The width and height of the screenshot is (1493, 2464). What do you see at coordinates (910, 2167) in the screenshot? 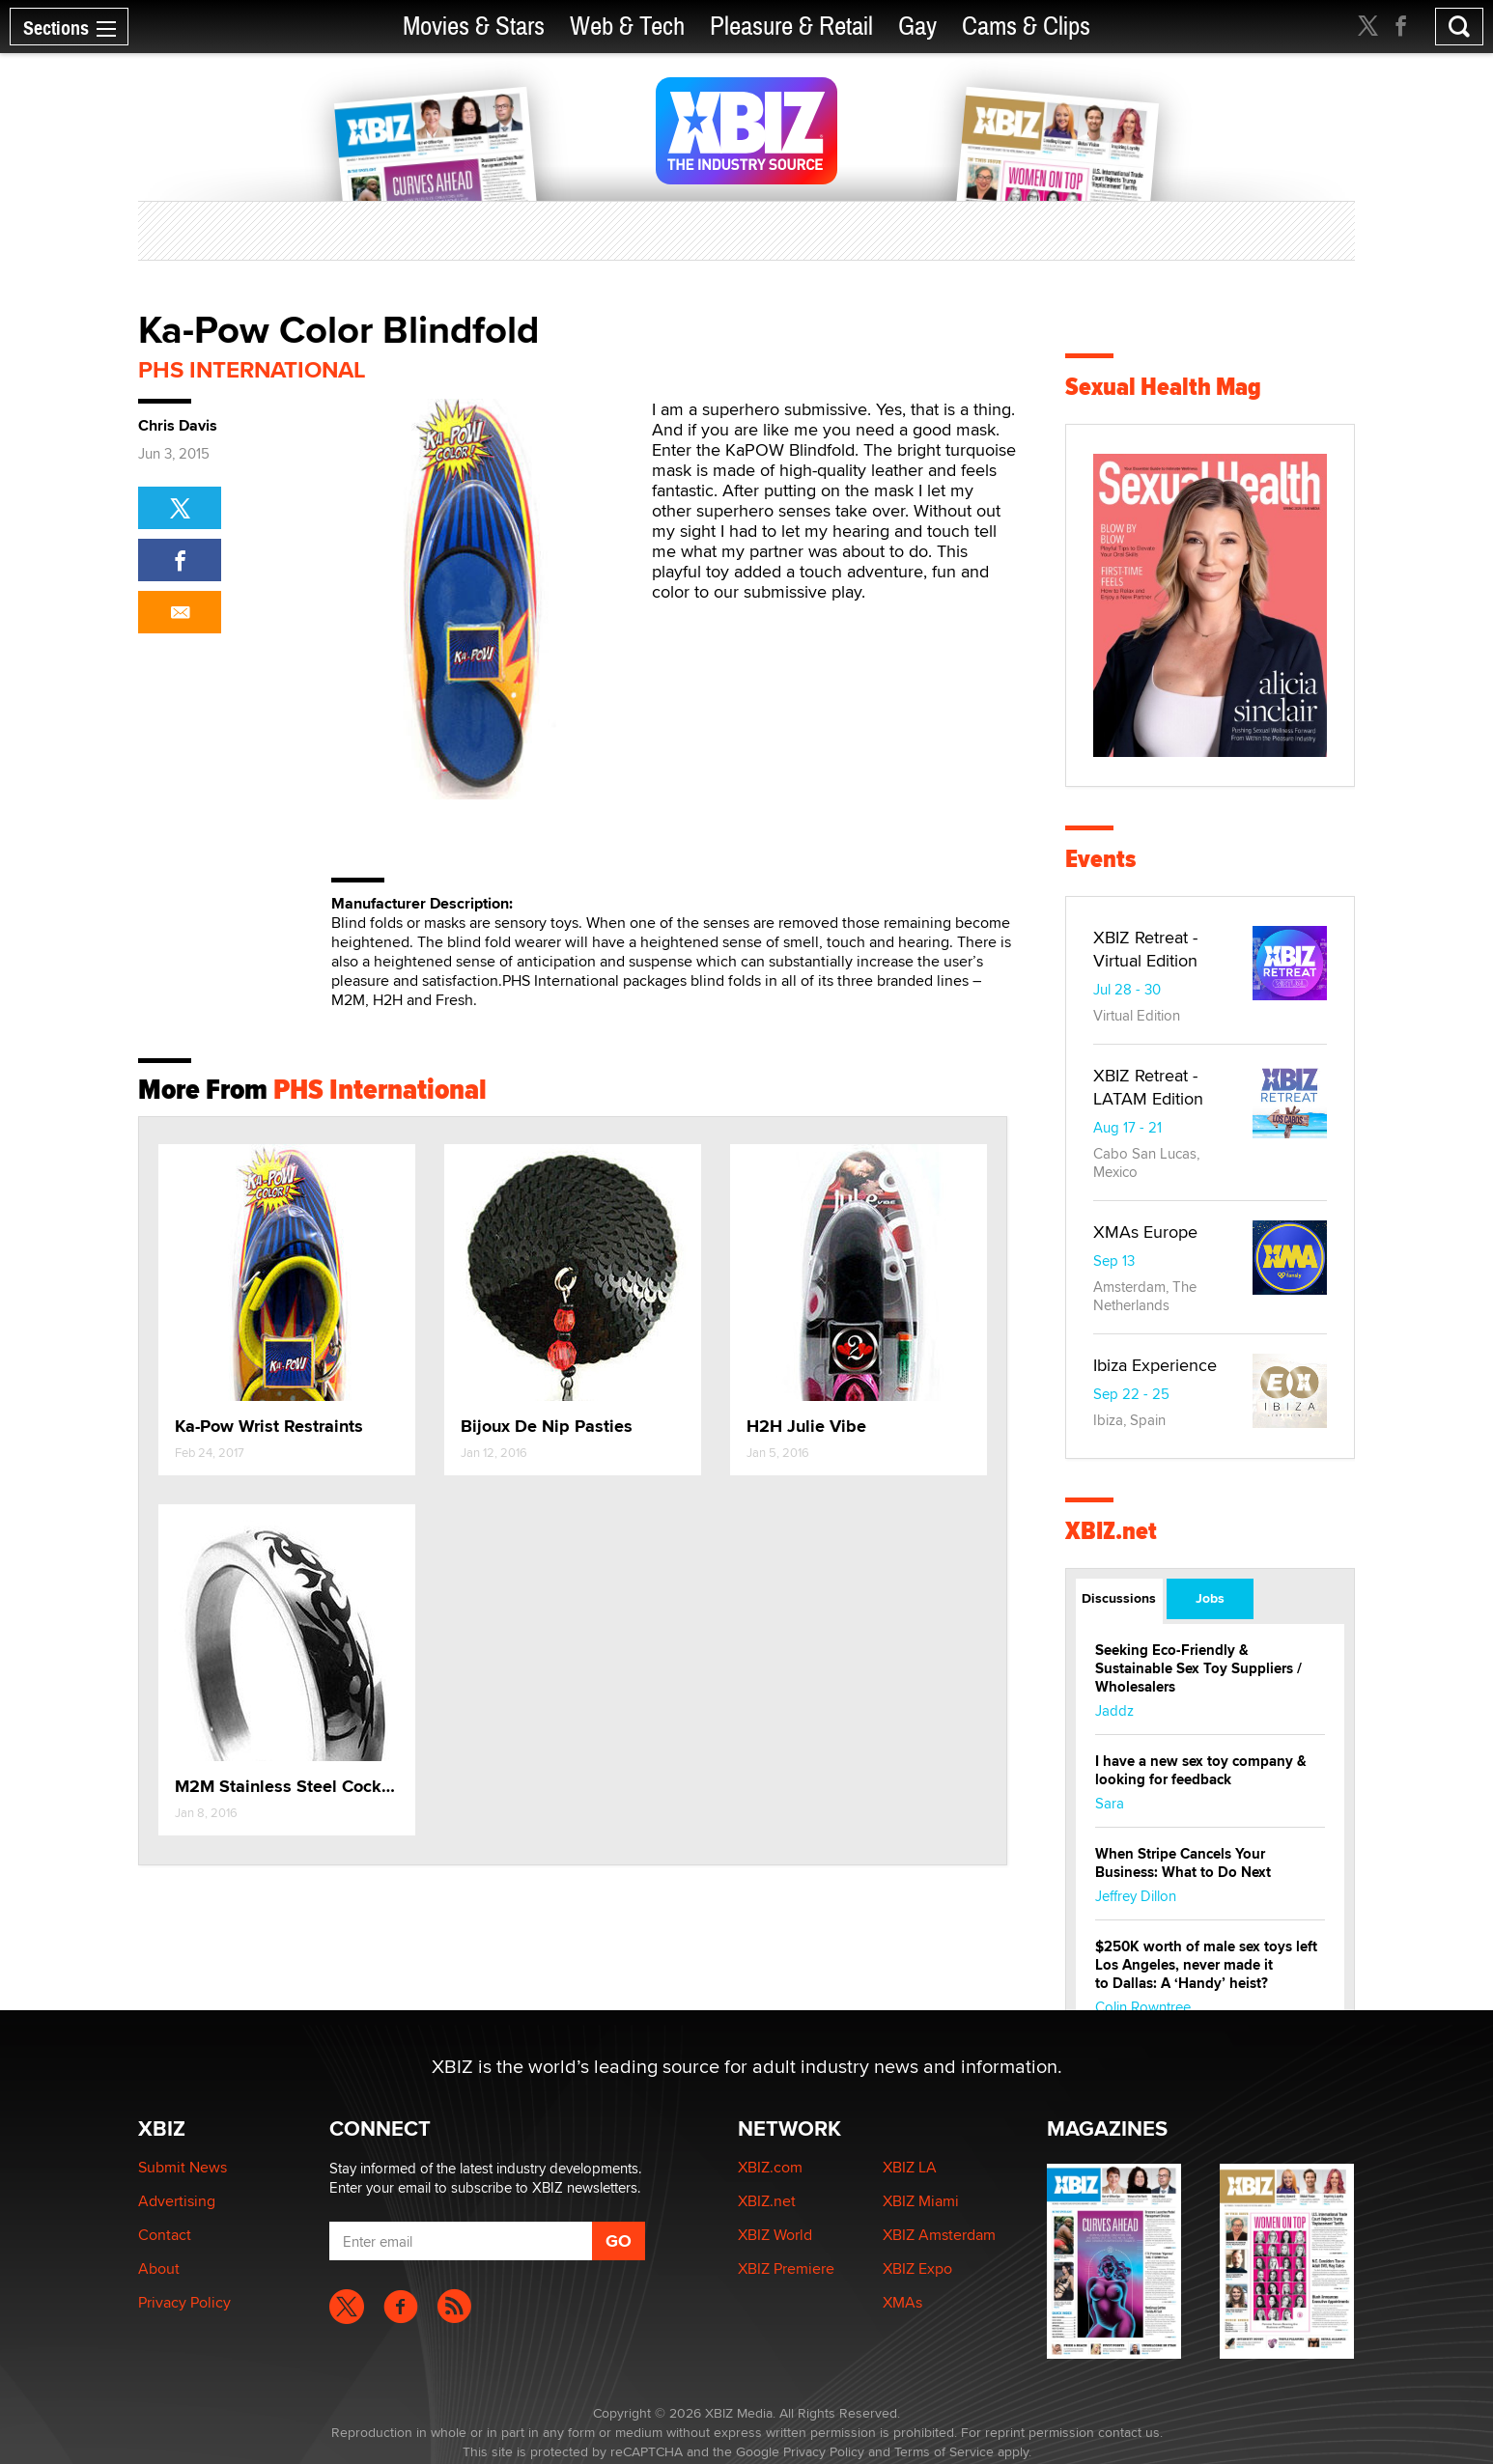
I see `XBIZ LA` at bounding box center [910, 2167].